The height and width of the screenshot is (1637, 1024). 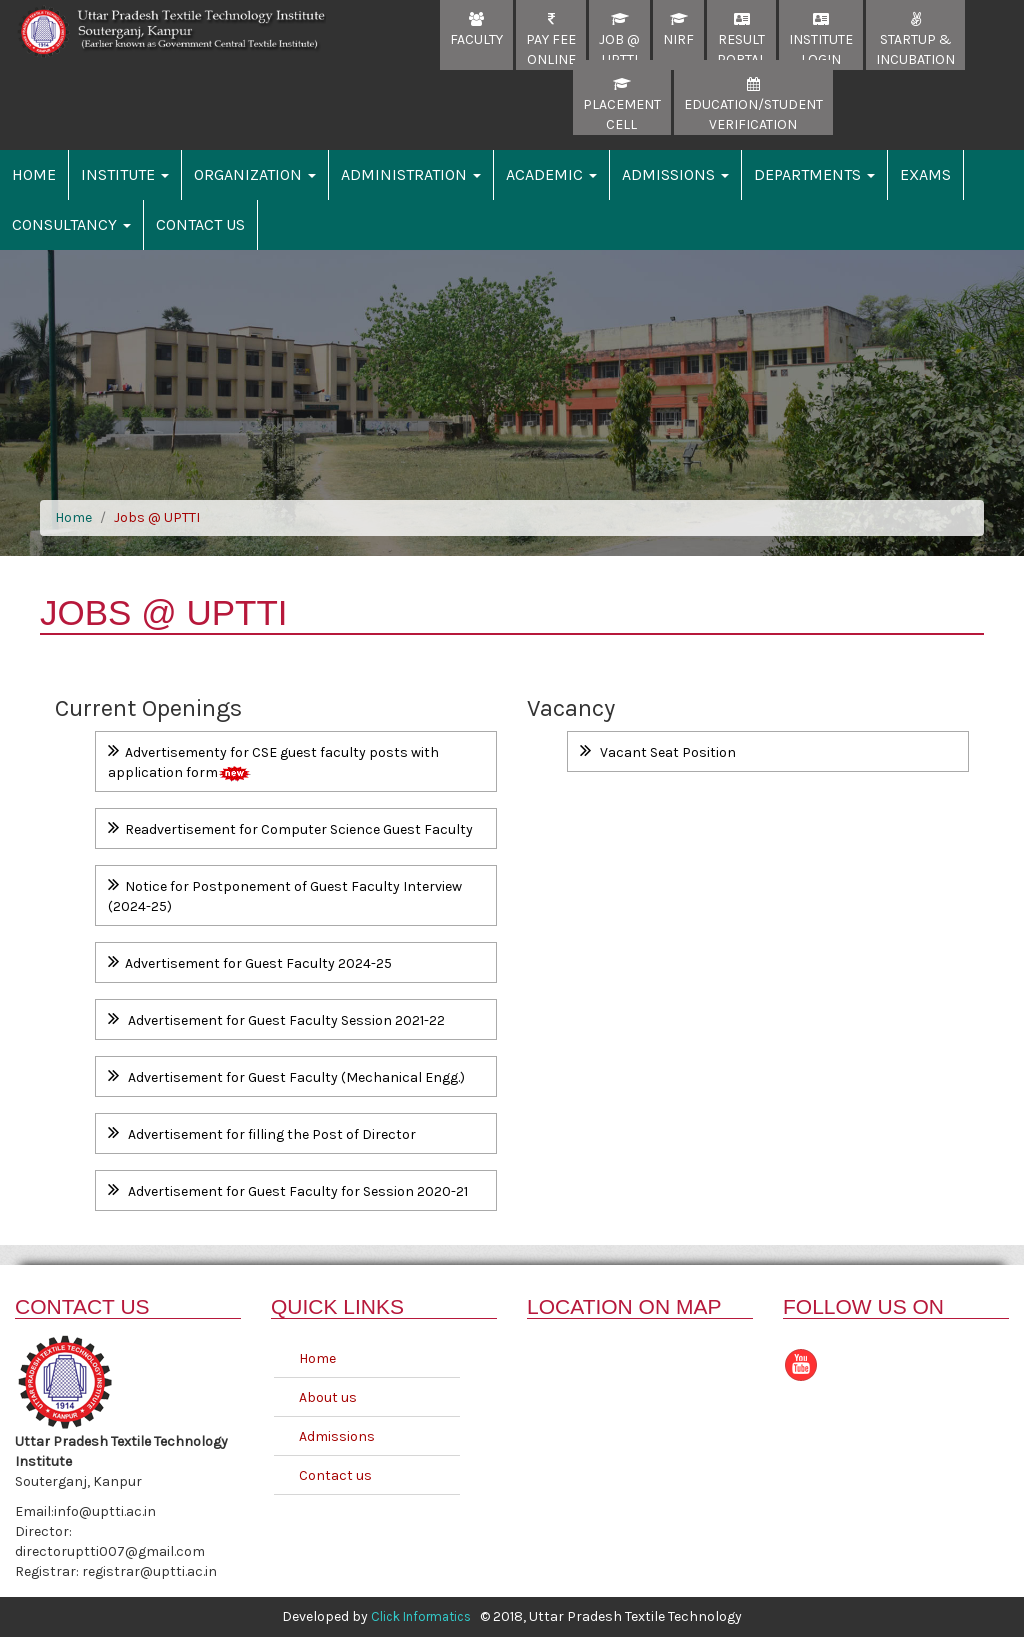 I want to click on Advertisement for Guest Faculty Session 2021-22, so click(x=276, y=1018).